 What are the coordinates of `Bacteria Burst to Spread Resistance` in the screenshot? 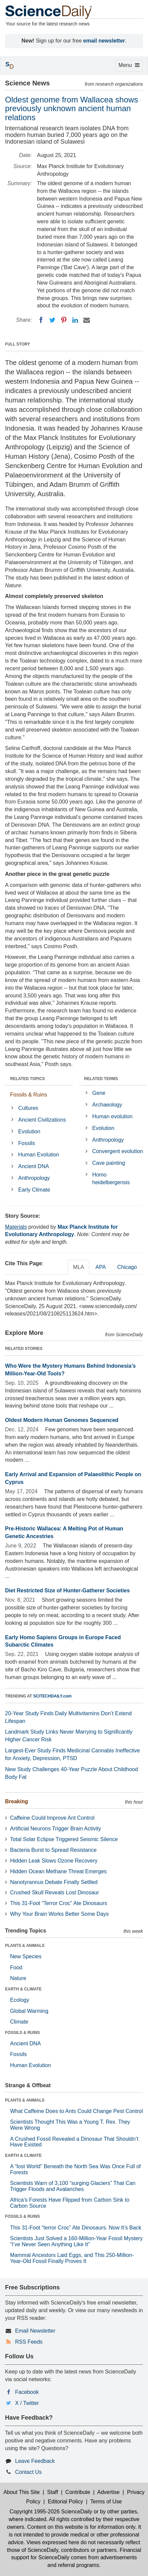 It's located at (53, 1850).